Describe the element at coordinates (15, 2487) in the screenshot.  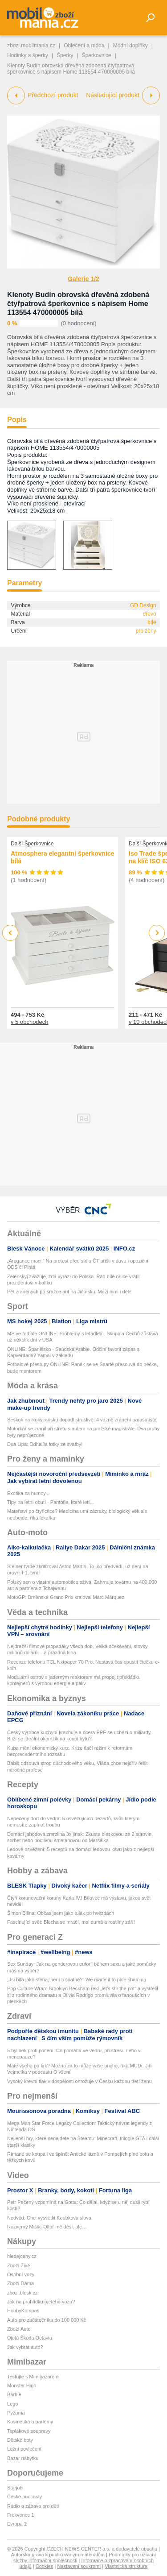
I see `Starjob` at that location.